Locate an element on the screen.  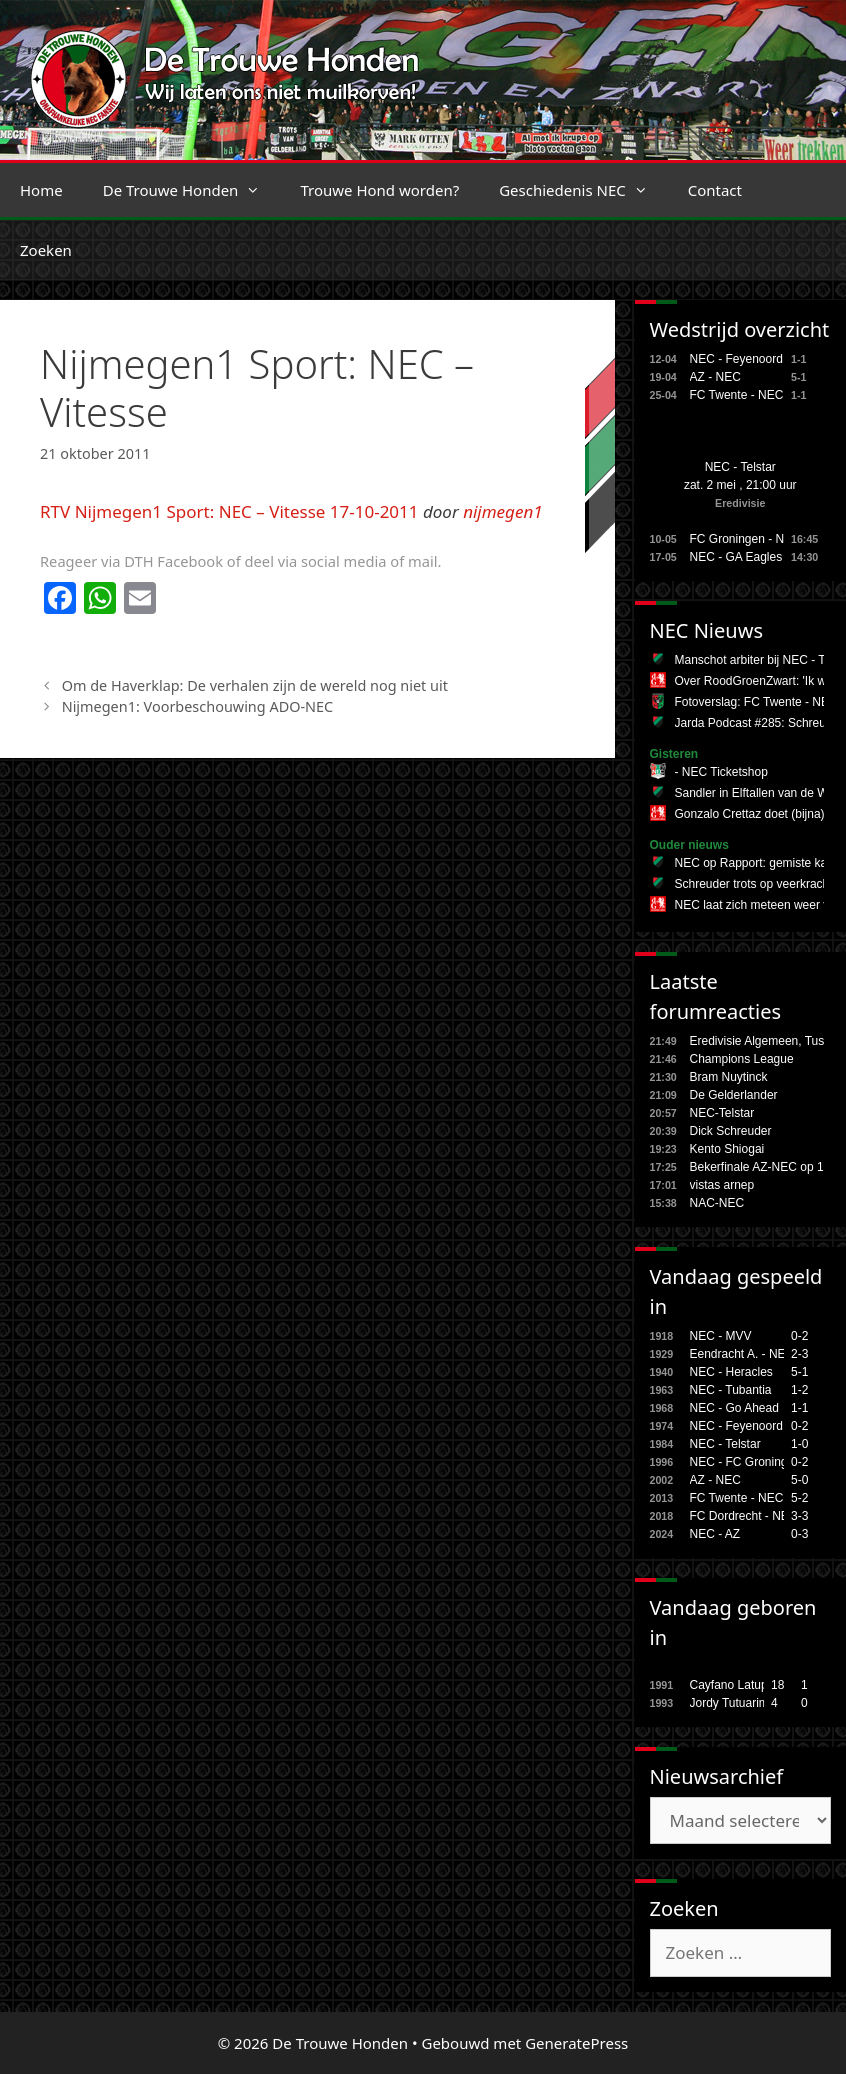
FC Dordrecht - NEC is located at coordinates (744, 1516).